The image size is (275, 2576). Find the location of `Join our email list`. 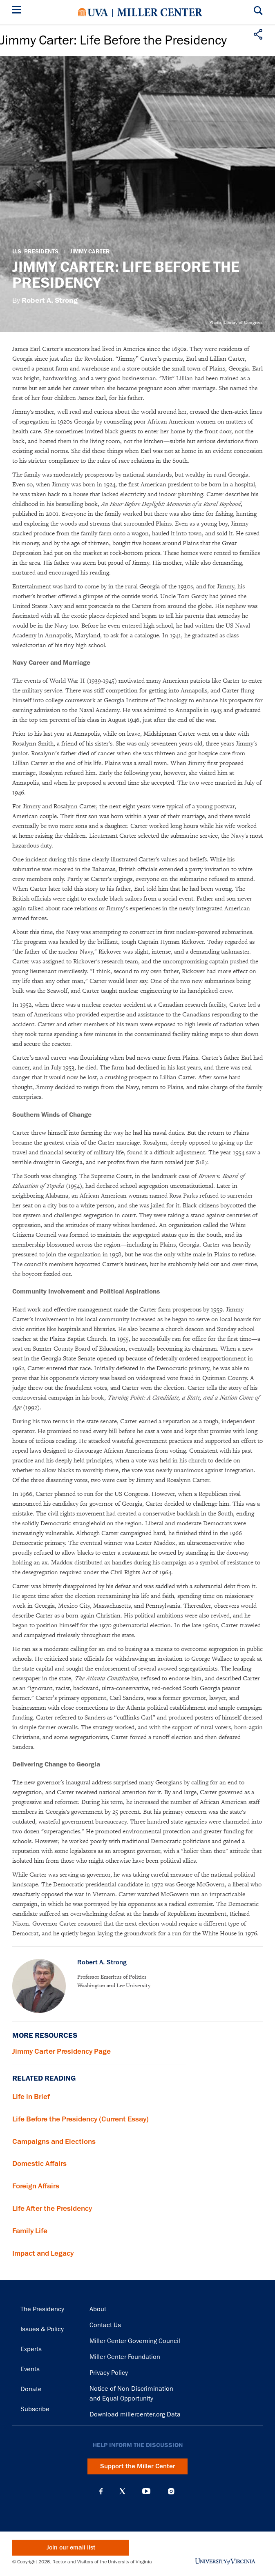

Join our email list is located at coordinates (71, 2548).